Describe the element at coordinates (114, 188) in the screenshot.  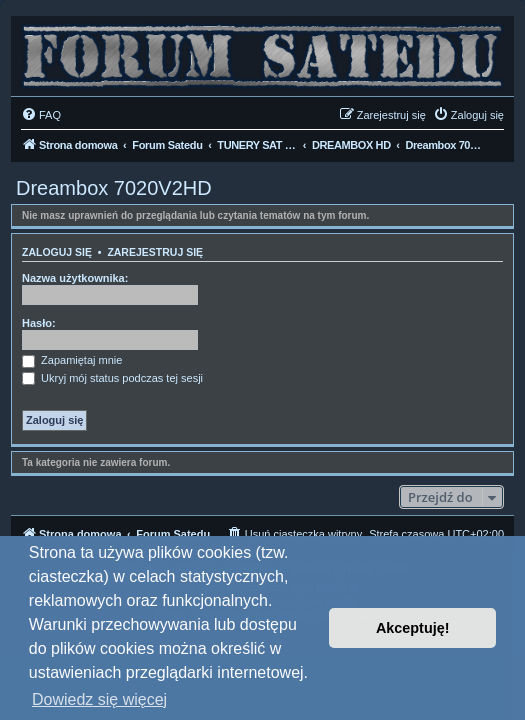
I see `Dreambox 7020V2HD` at that location.